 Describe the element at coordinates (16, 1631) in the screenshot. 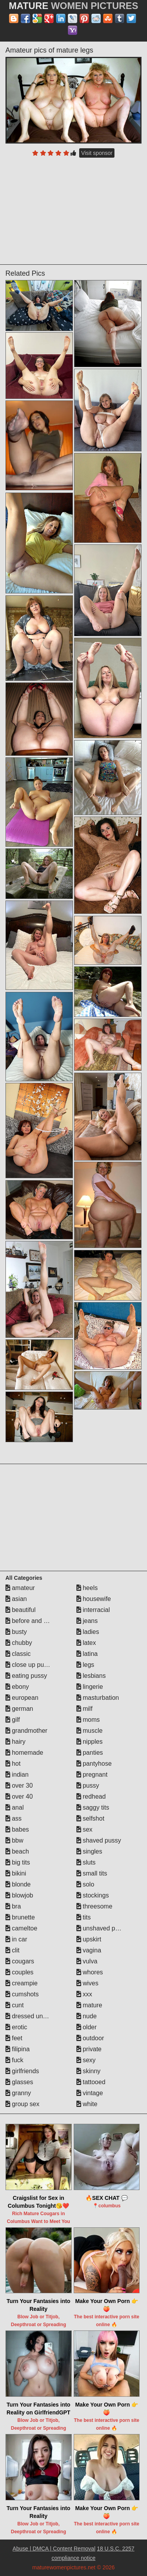

I see `busty` at that location.